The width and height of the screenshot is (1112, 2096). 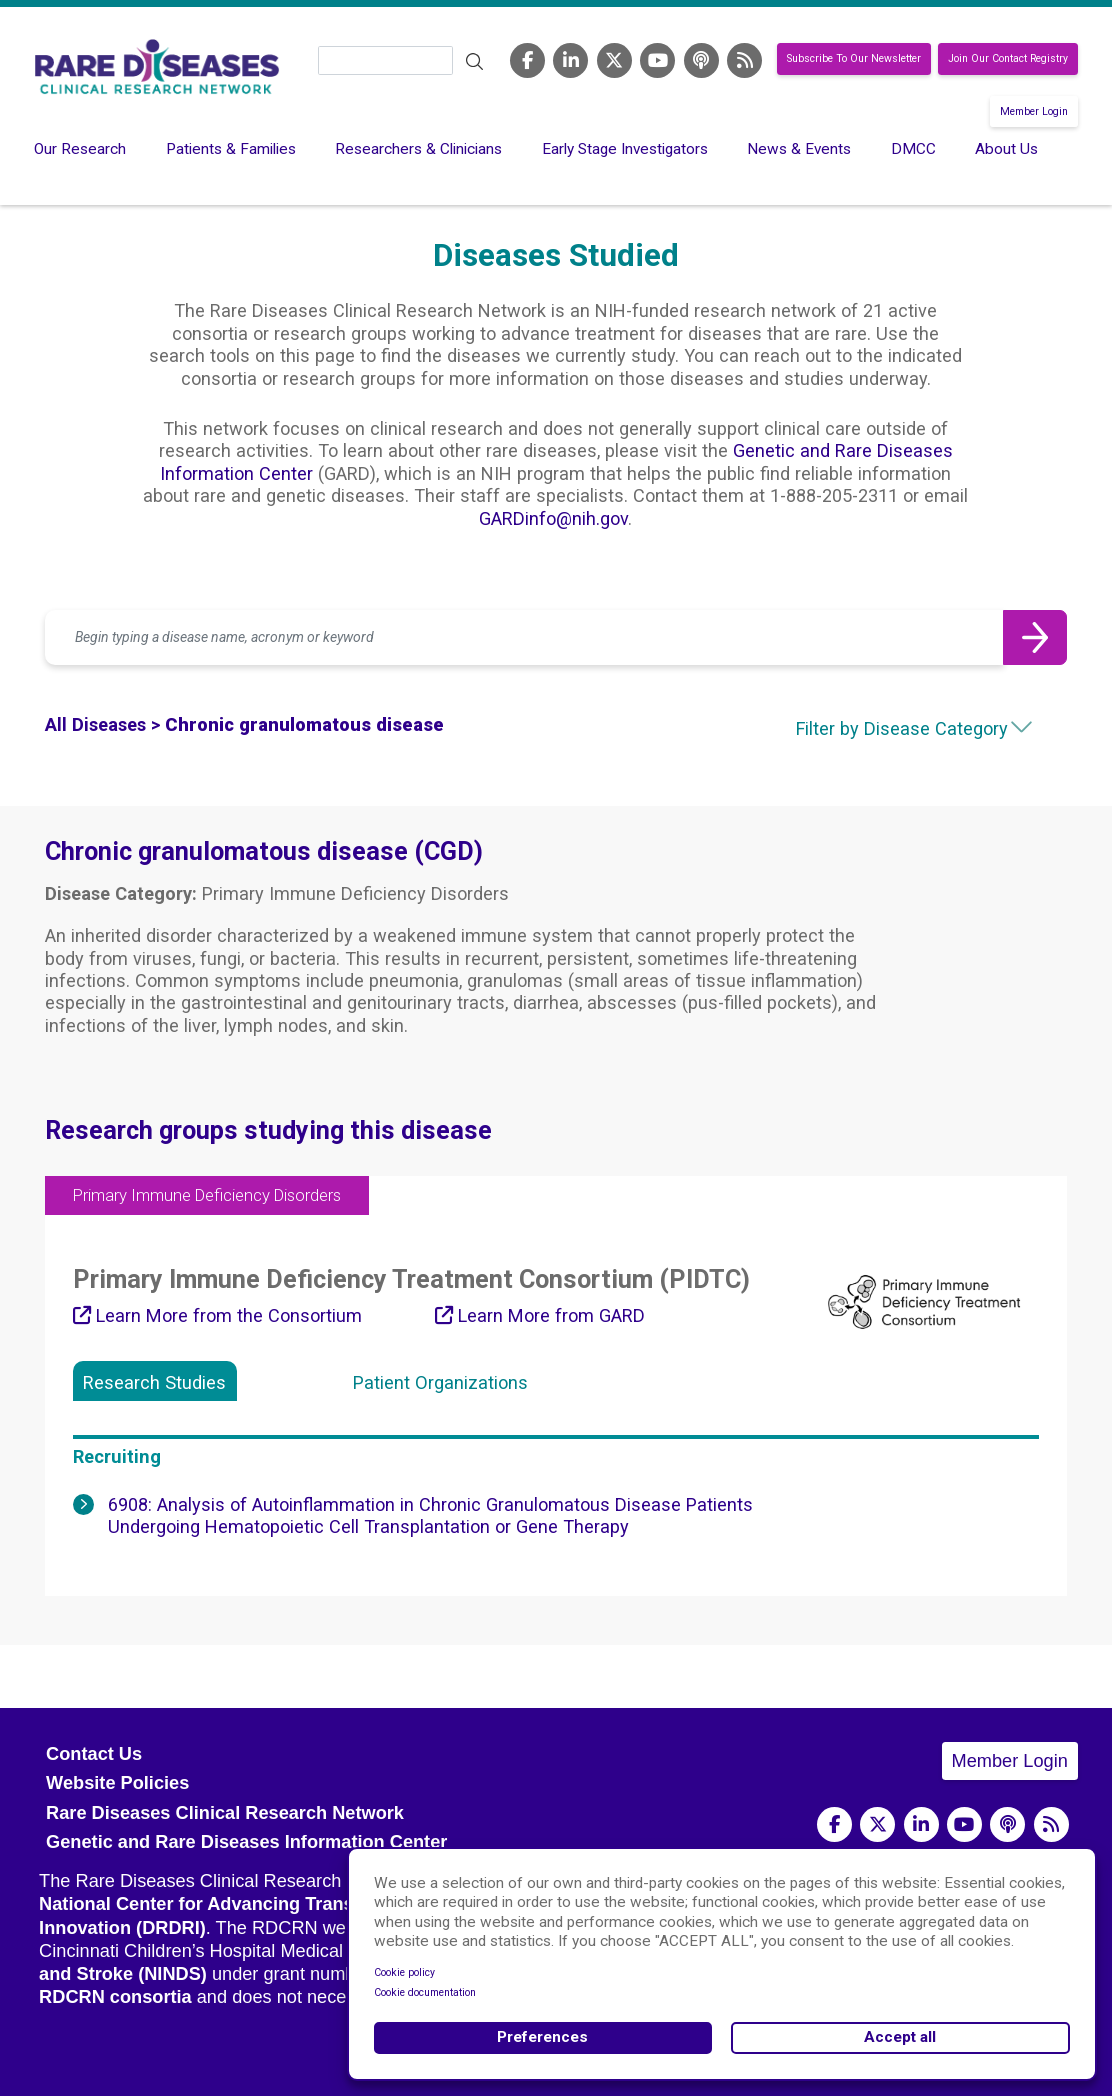 I want to click on Contact Us, so click(x=94, y=1754).